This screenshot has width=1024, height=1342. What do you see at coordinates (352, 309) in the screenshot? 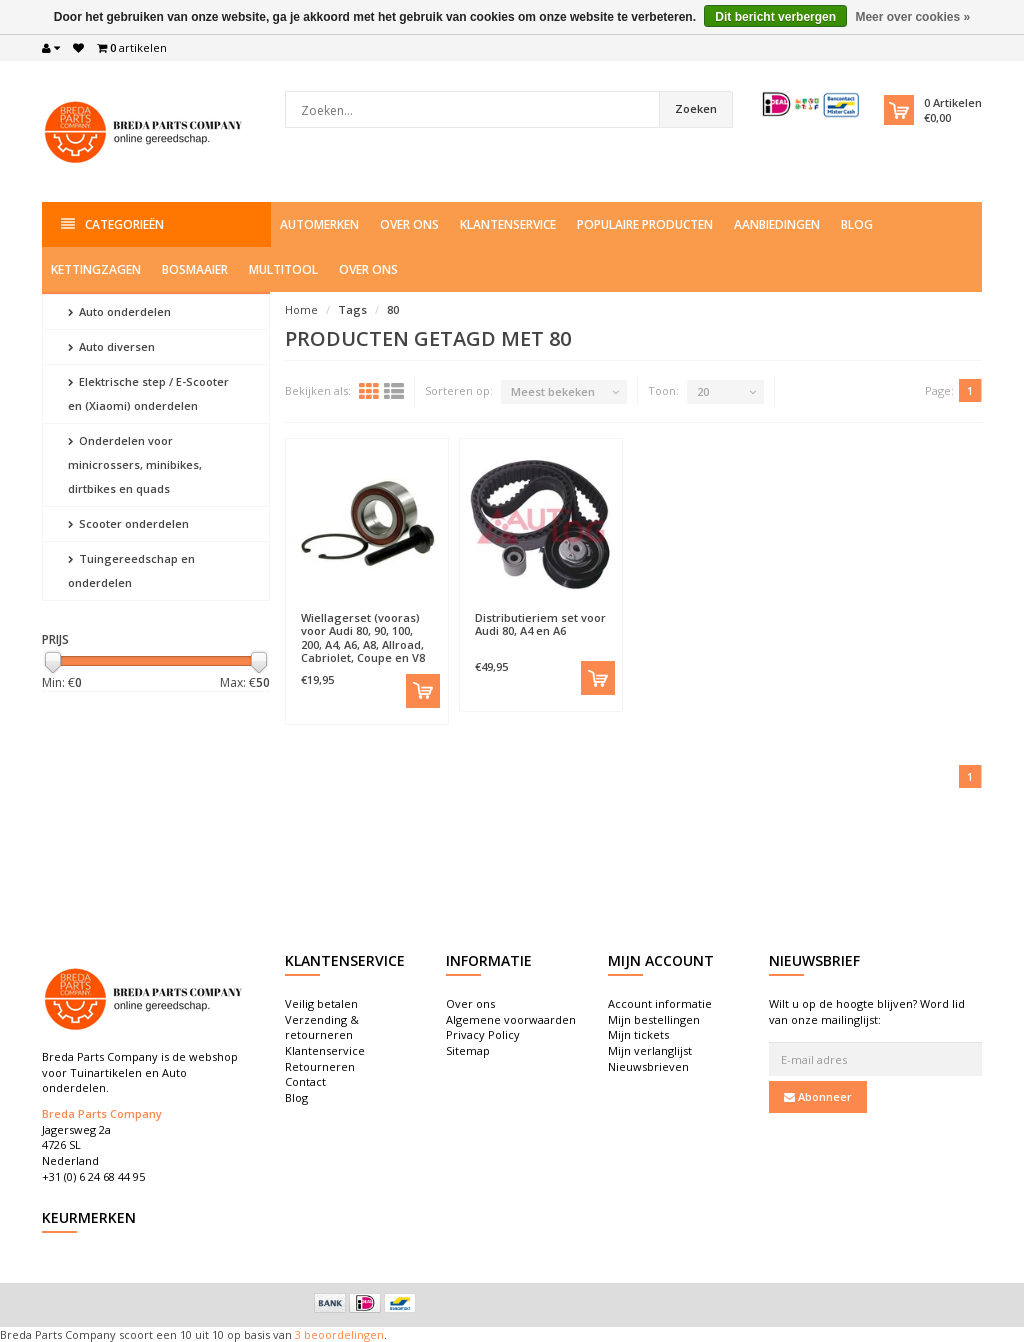
I see `Tags` at bounding box center [352, 309].